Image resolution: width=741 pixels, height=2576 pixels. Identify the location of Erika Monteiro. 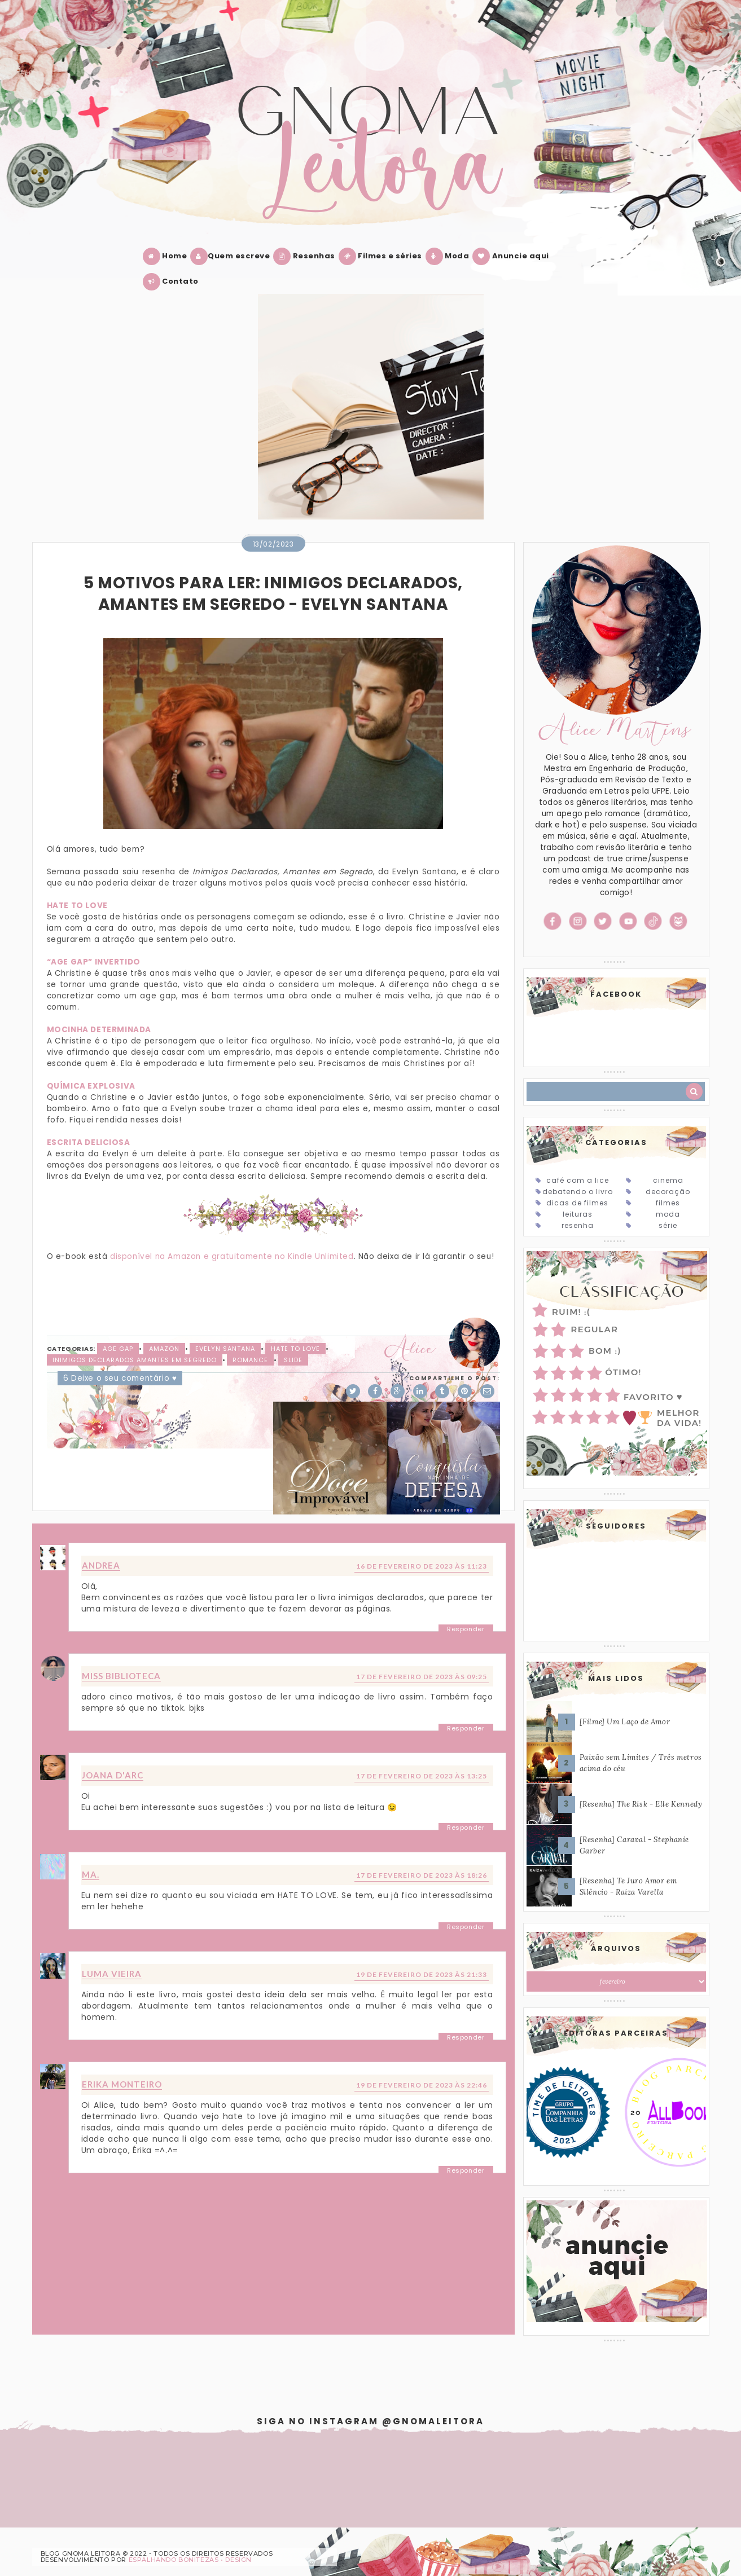
(122, 2084).